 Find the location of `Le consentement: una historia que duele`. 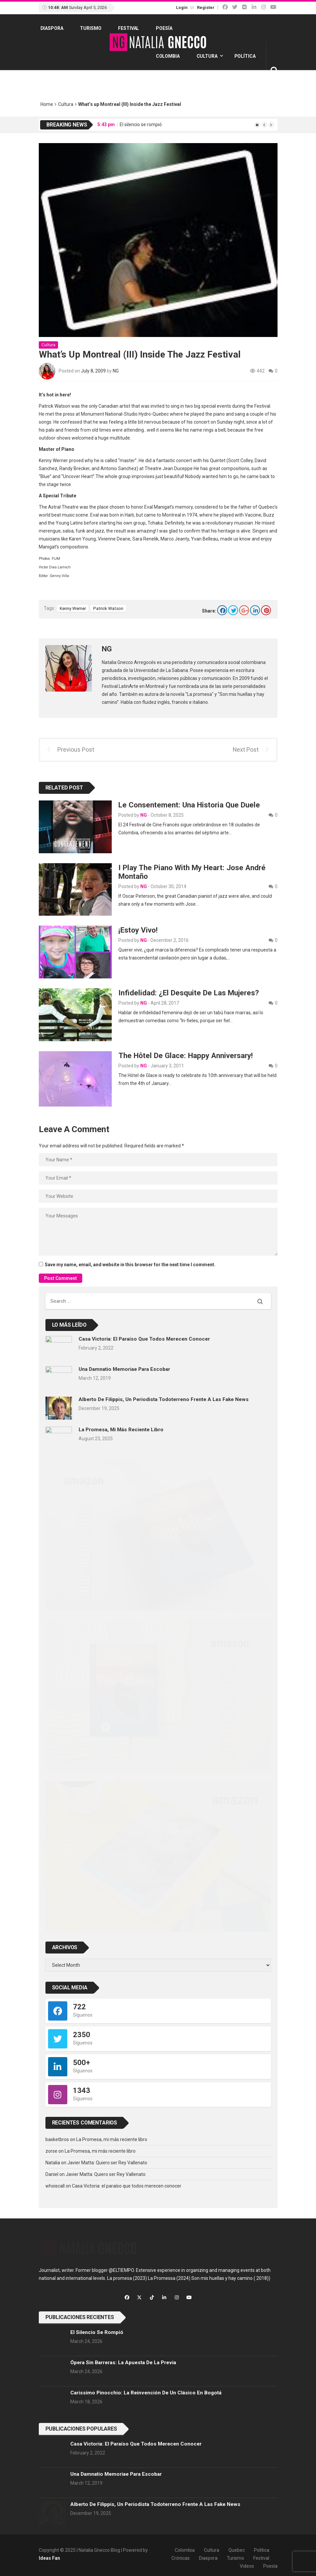

Le consentement: una historia que duele is located at coordinates (189, 804).